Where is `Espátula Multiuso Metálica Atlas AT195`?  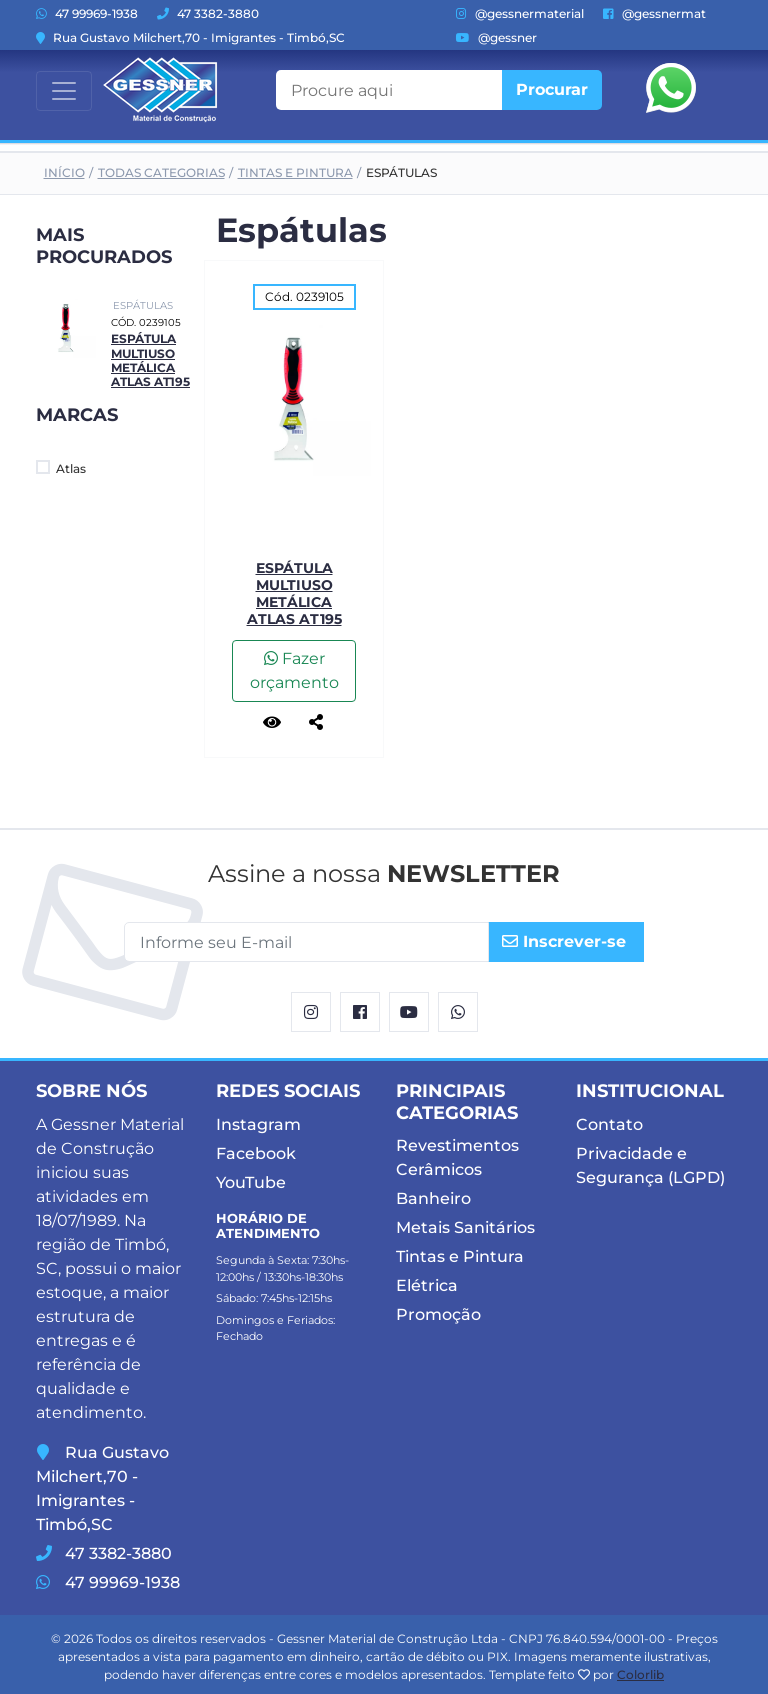 Espátula Multiuso Metálica Atlas AT195 is located at coordinates (150, 360).